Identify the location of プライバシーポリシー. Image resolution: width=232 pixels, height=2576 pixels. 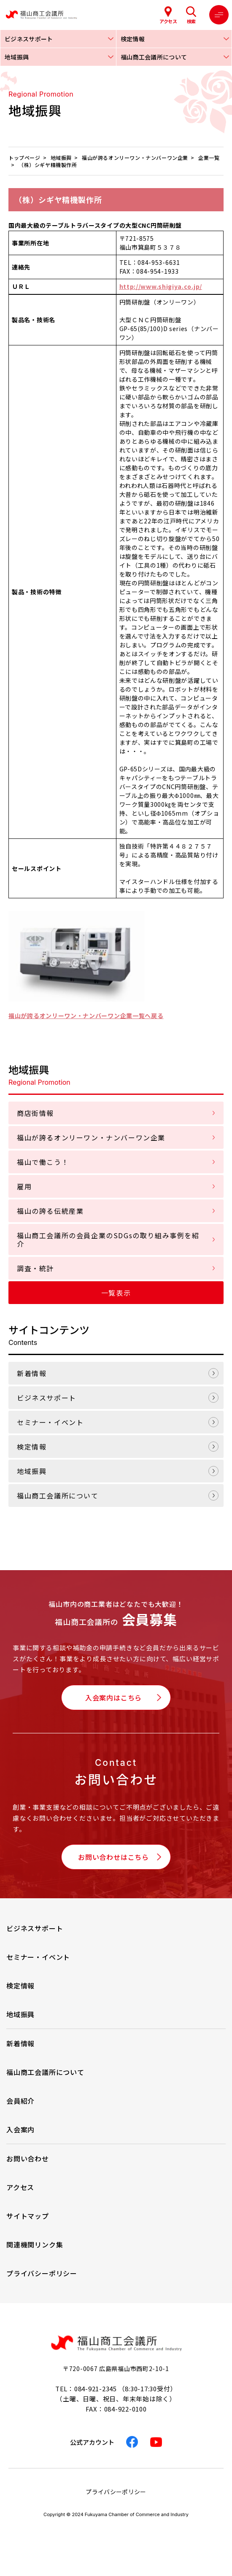
(41, 2273).